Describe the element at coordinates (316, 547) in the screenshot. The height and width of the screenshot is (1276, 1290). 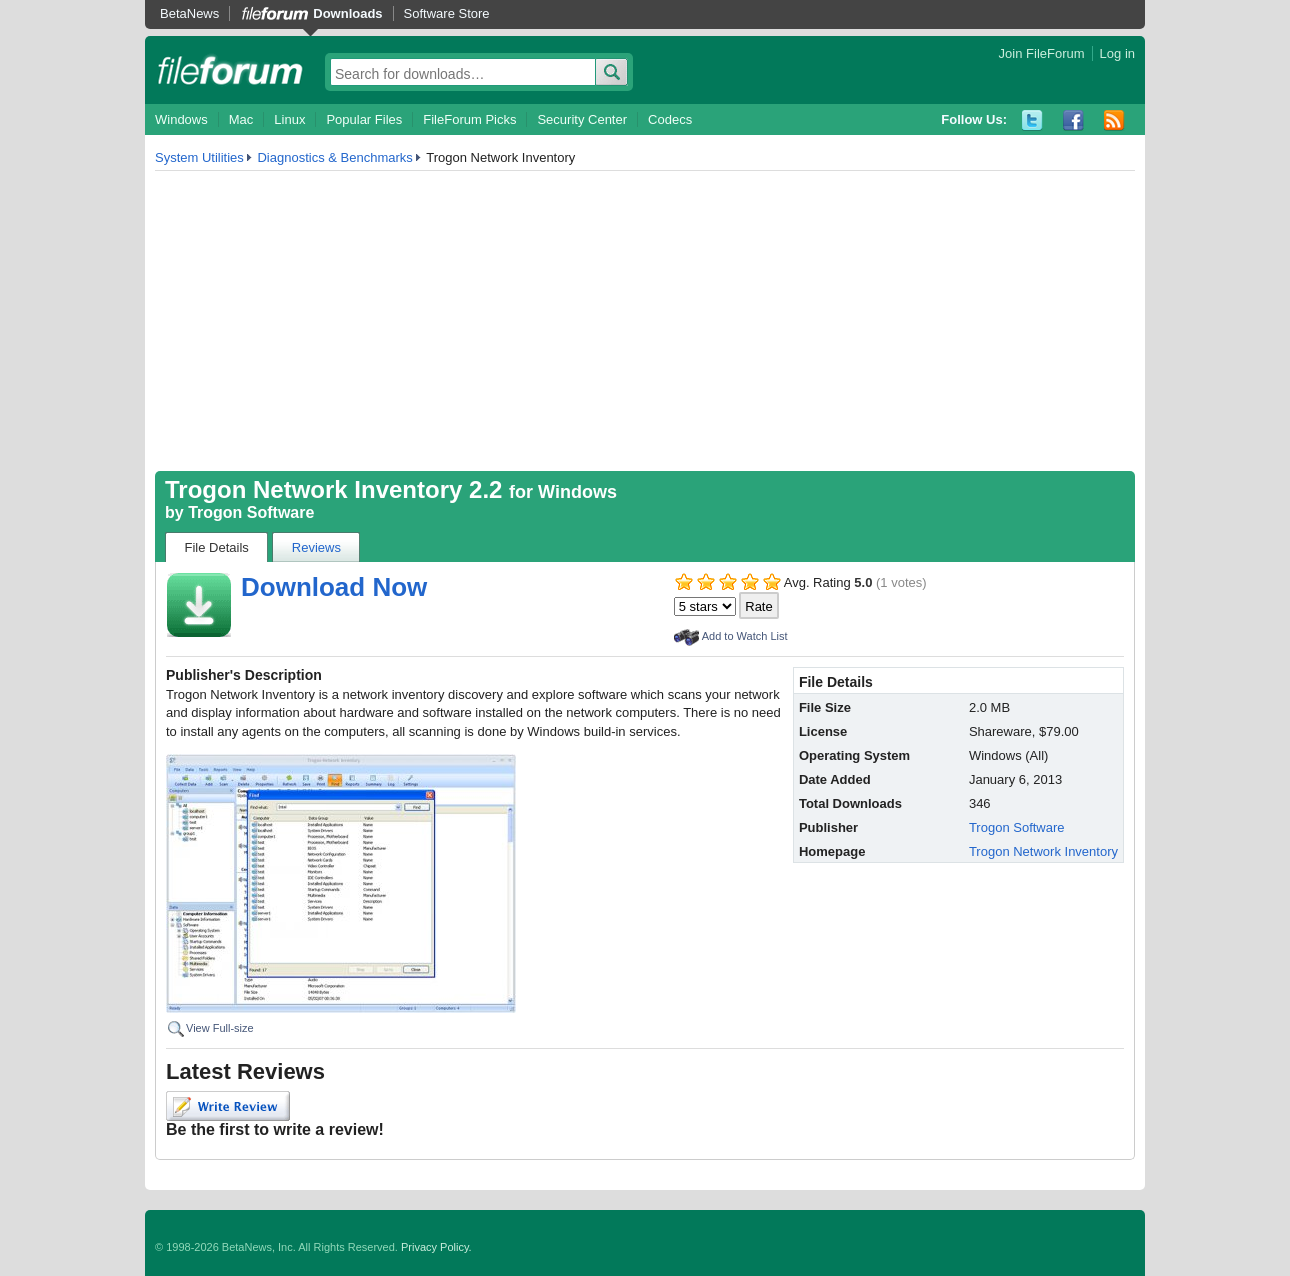
I see `Reviews` at that location.